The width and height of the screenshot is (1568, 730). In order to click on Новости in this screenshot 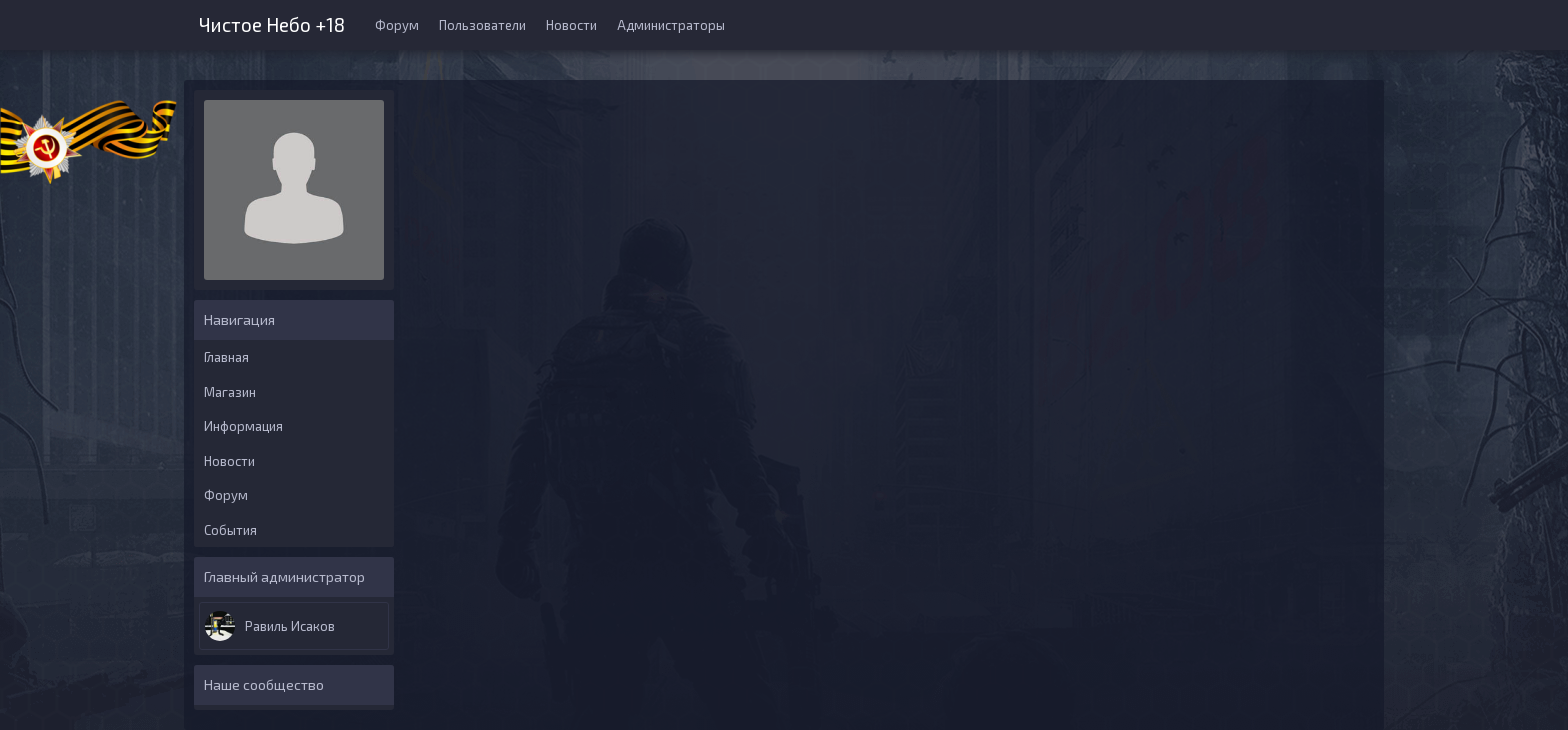, I will do `click(571, 25)`.